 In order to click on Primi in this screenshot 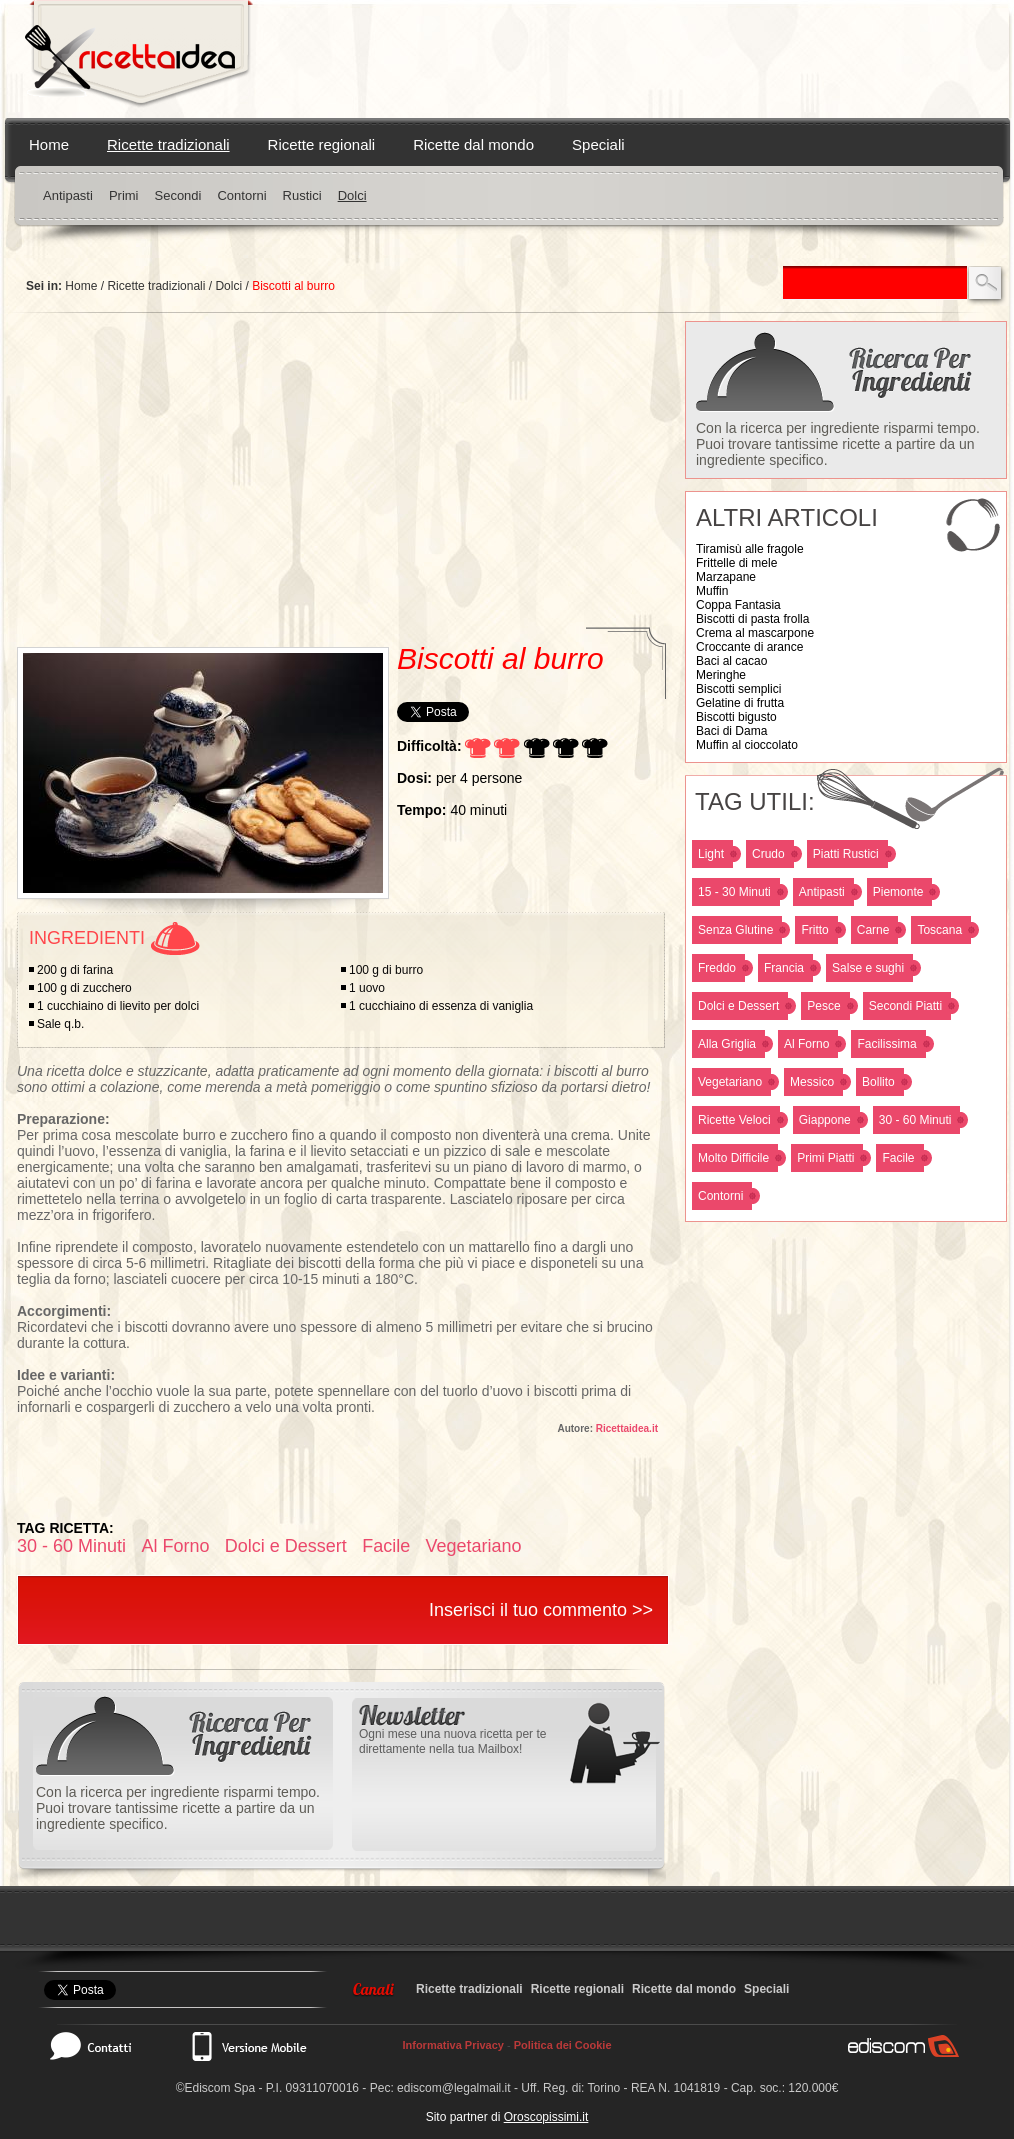, I will do `click(124, 195)`.